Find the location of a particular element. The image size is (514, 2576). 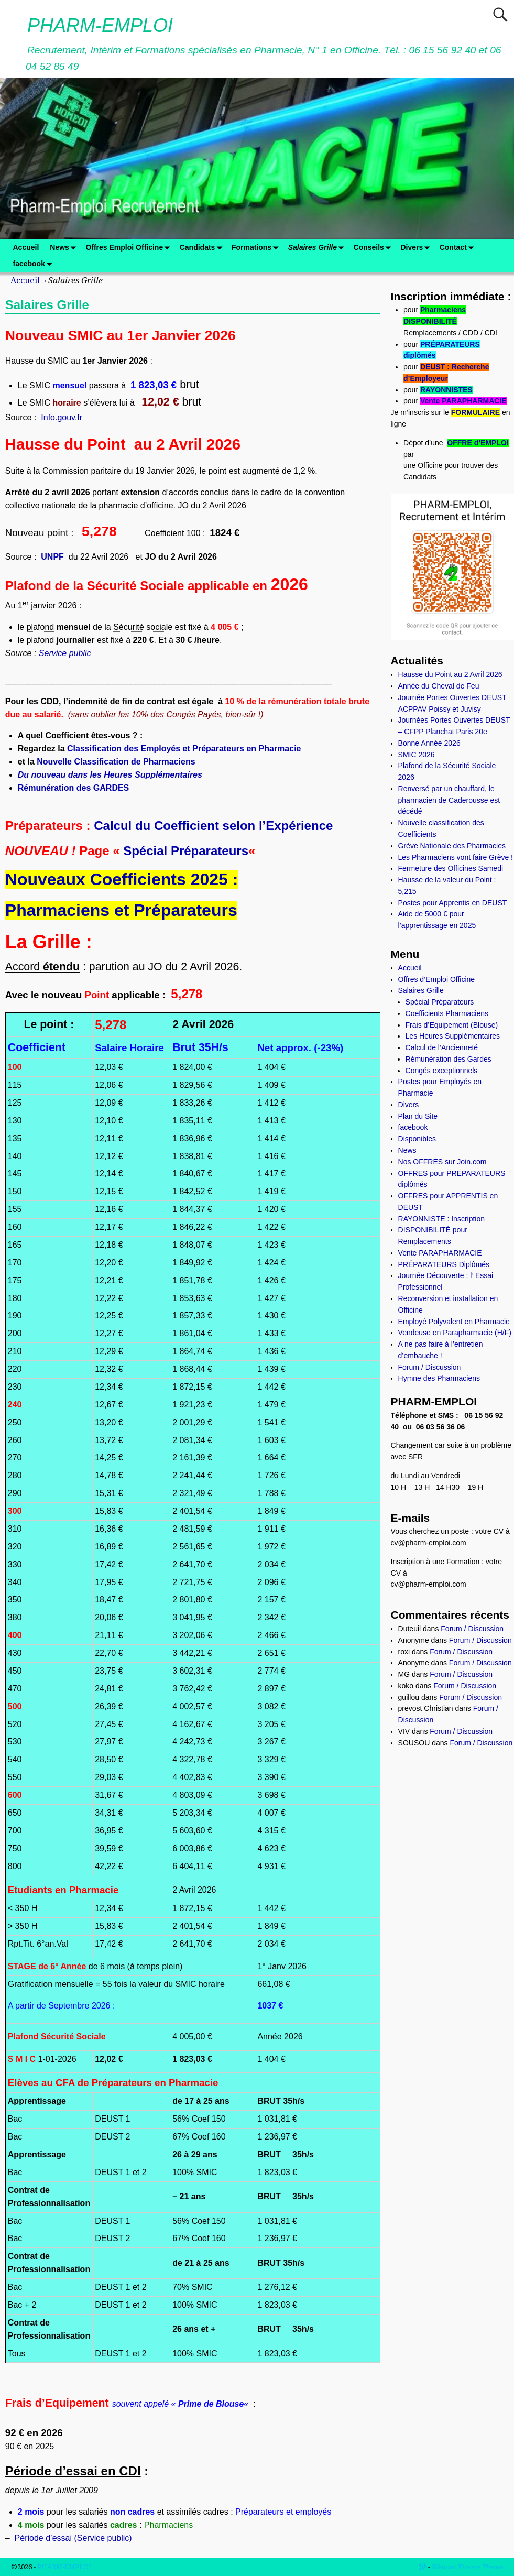

Calcul du Coefficient selon l’Expérience is located at coordinates (213, 825).